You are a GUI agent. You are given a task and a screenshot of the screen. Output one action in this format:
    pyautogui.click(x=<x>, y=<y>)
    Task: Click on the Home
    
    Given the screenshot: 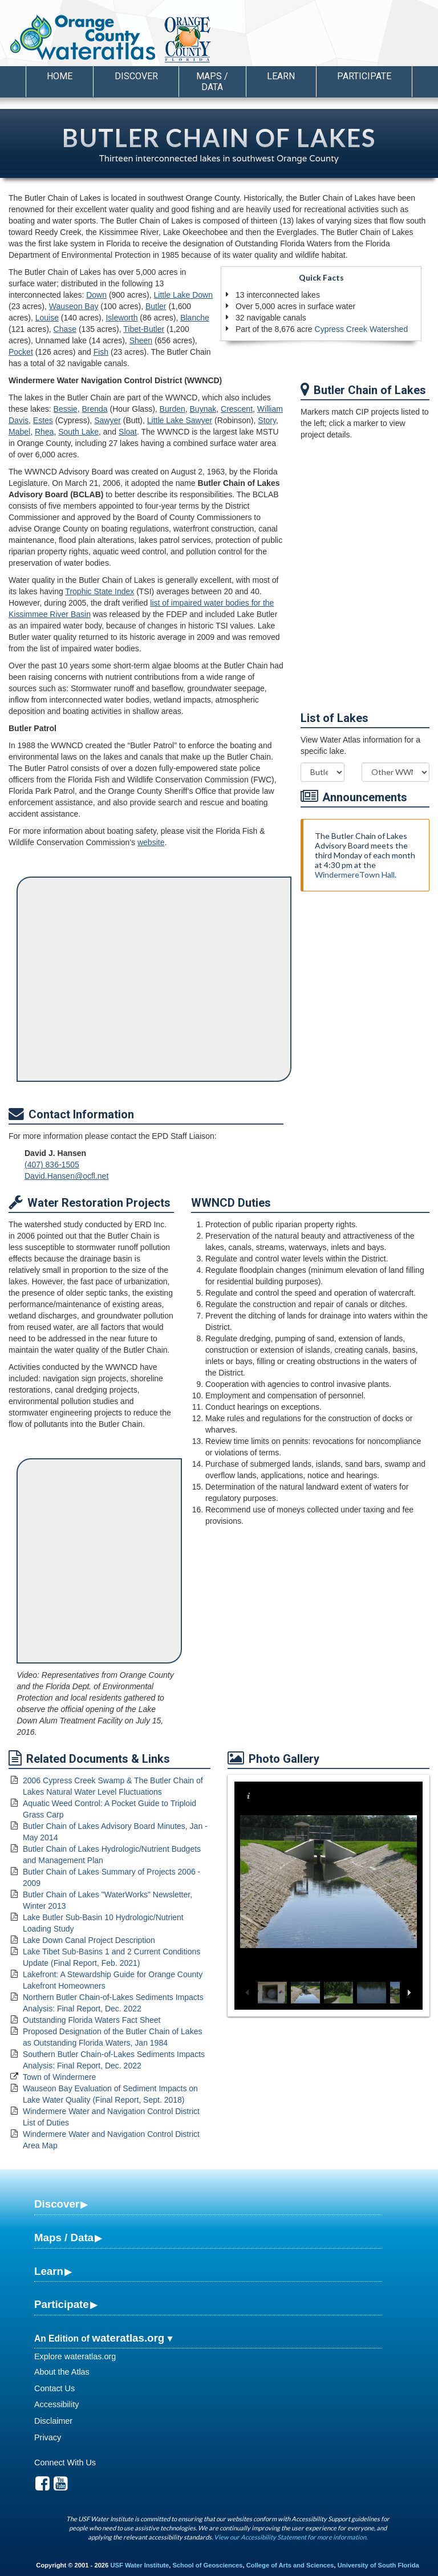 What is the action you would take?
    pyautogui.click(x=59, y=76)
    